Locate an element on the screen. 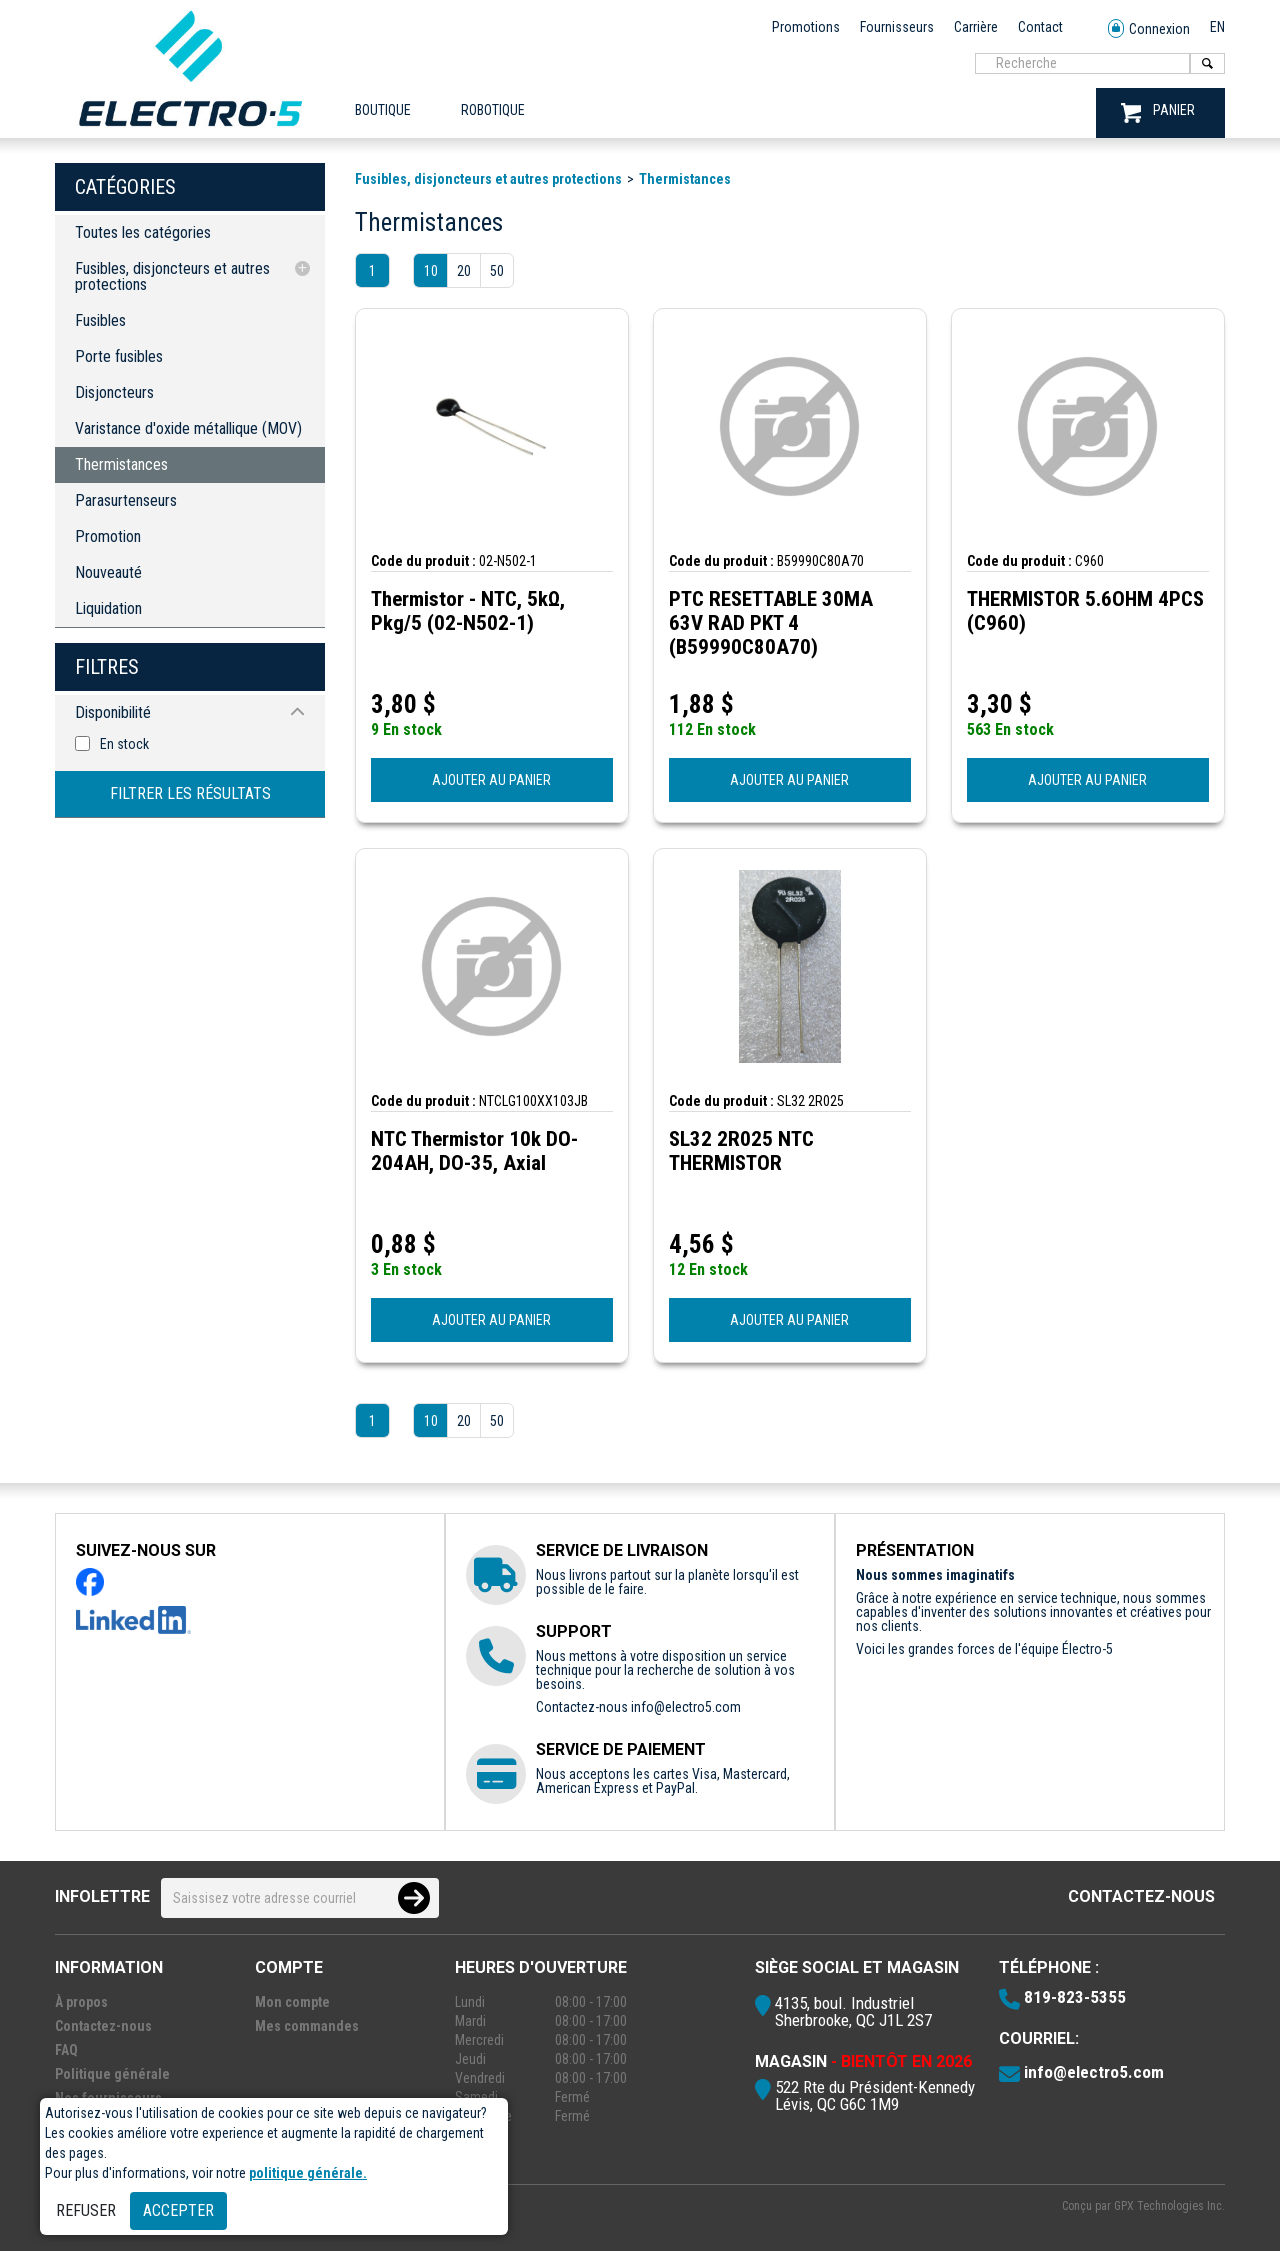  Connexion is located at coordinates (1149, 29).